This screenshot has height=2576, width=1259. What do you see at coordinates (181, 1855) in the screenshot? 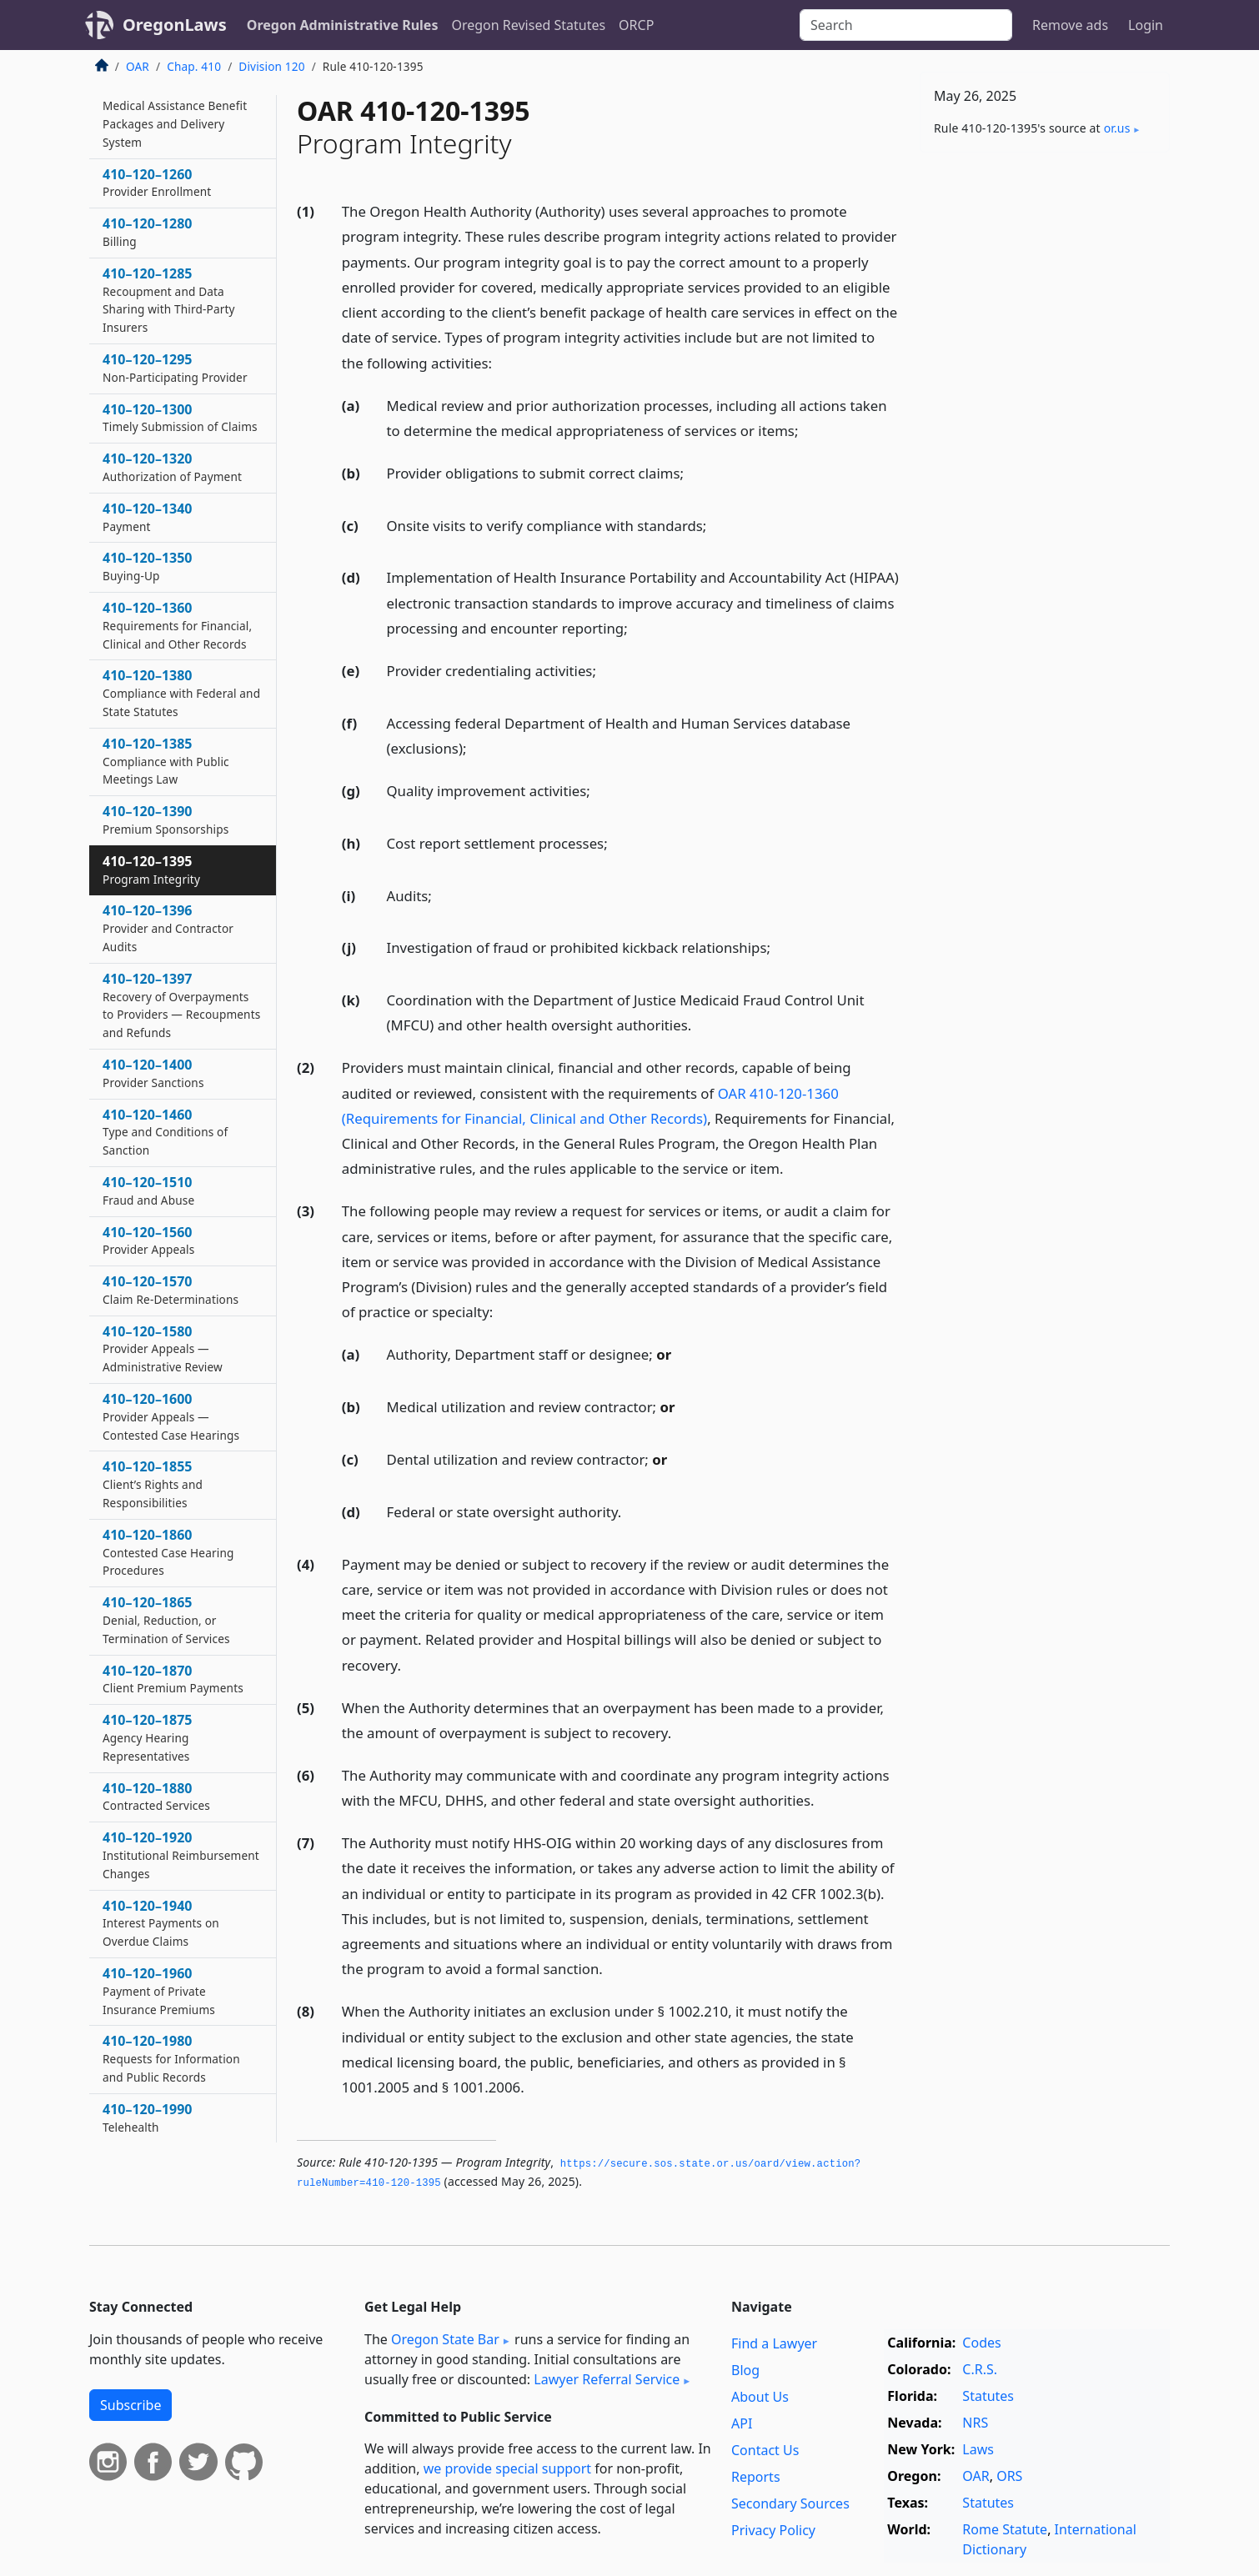
I see `410–120–1920` at bounding box center [181, 1855].